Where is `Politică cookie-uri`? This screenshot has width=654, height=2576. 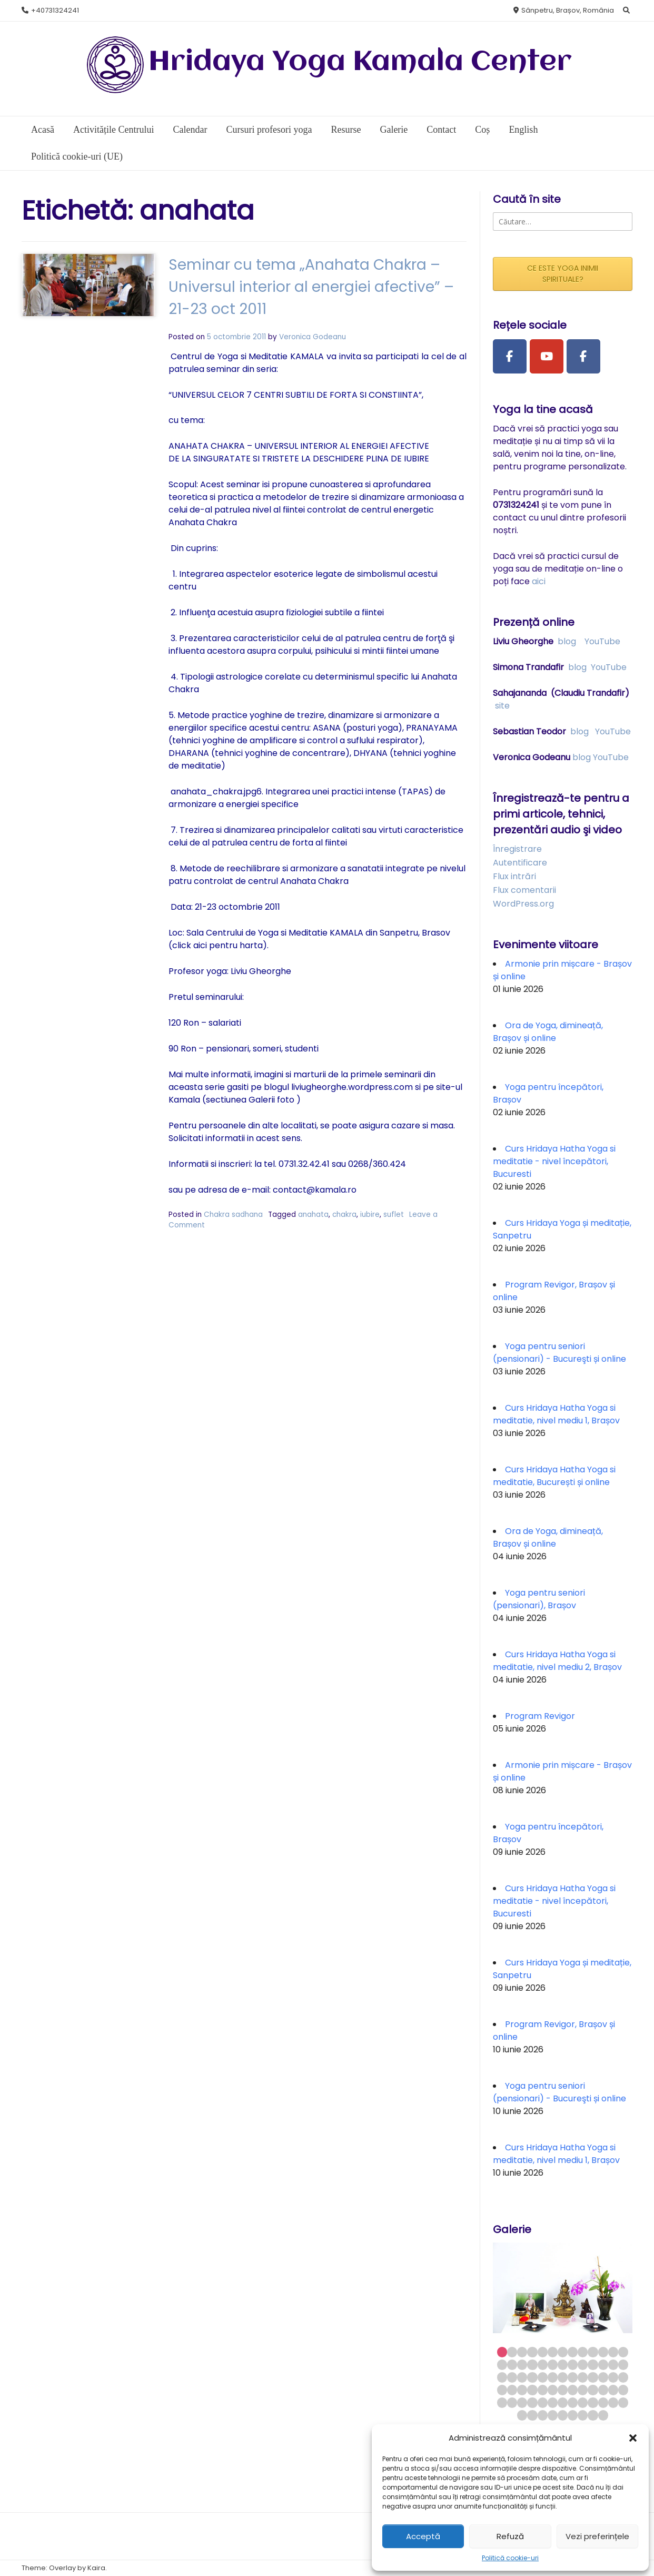
Politică cookie-uri is located at coordinates (510, 2557).